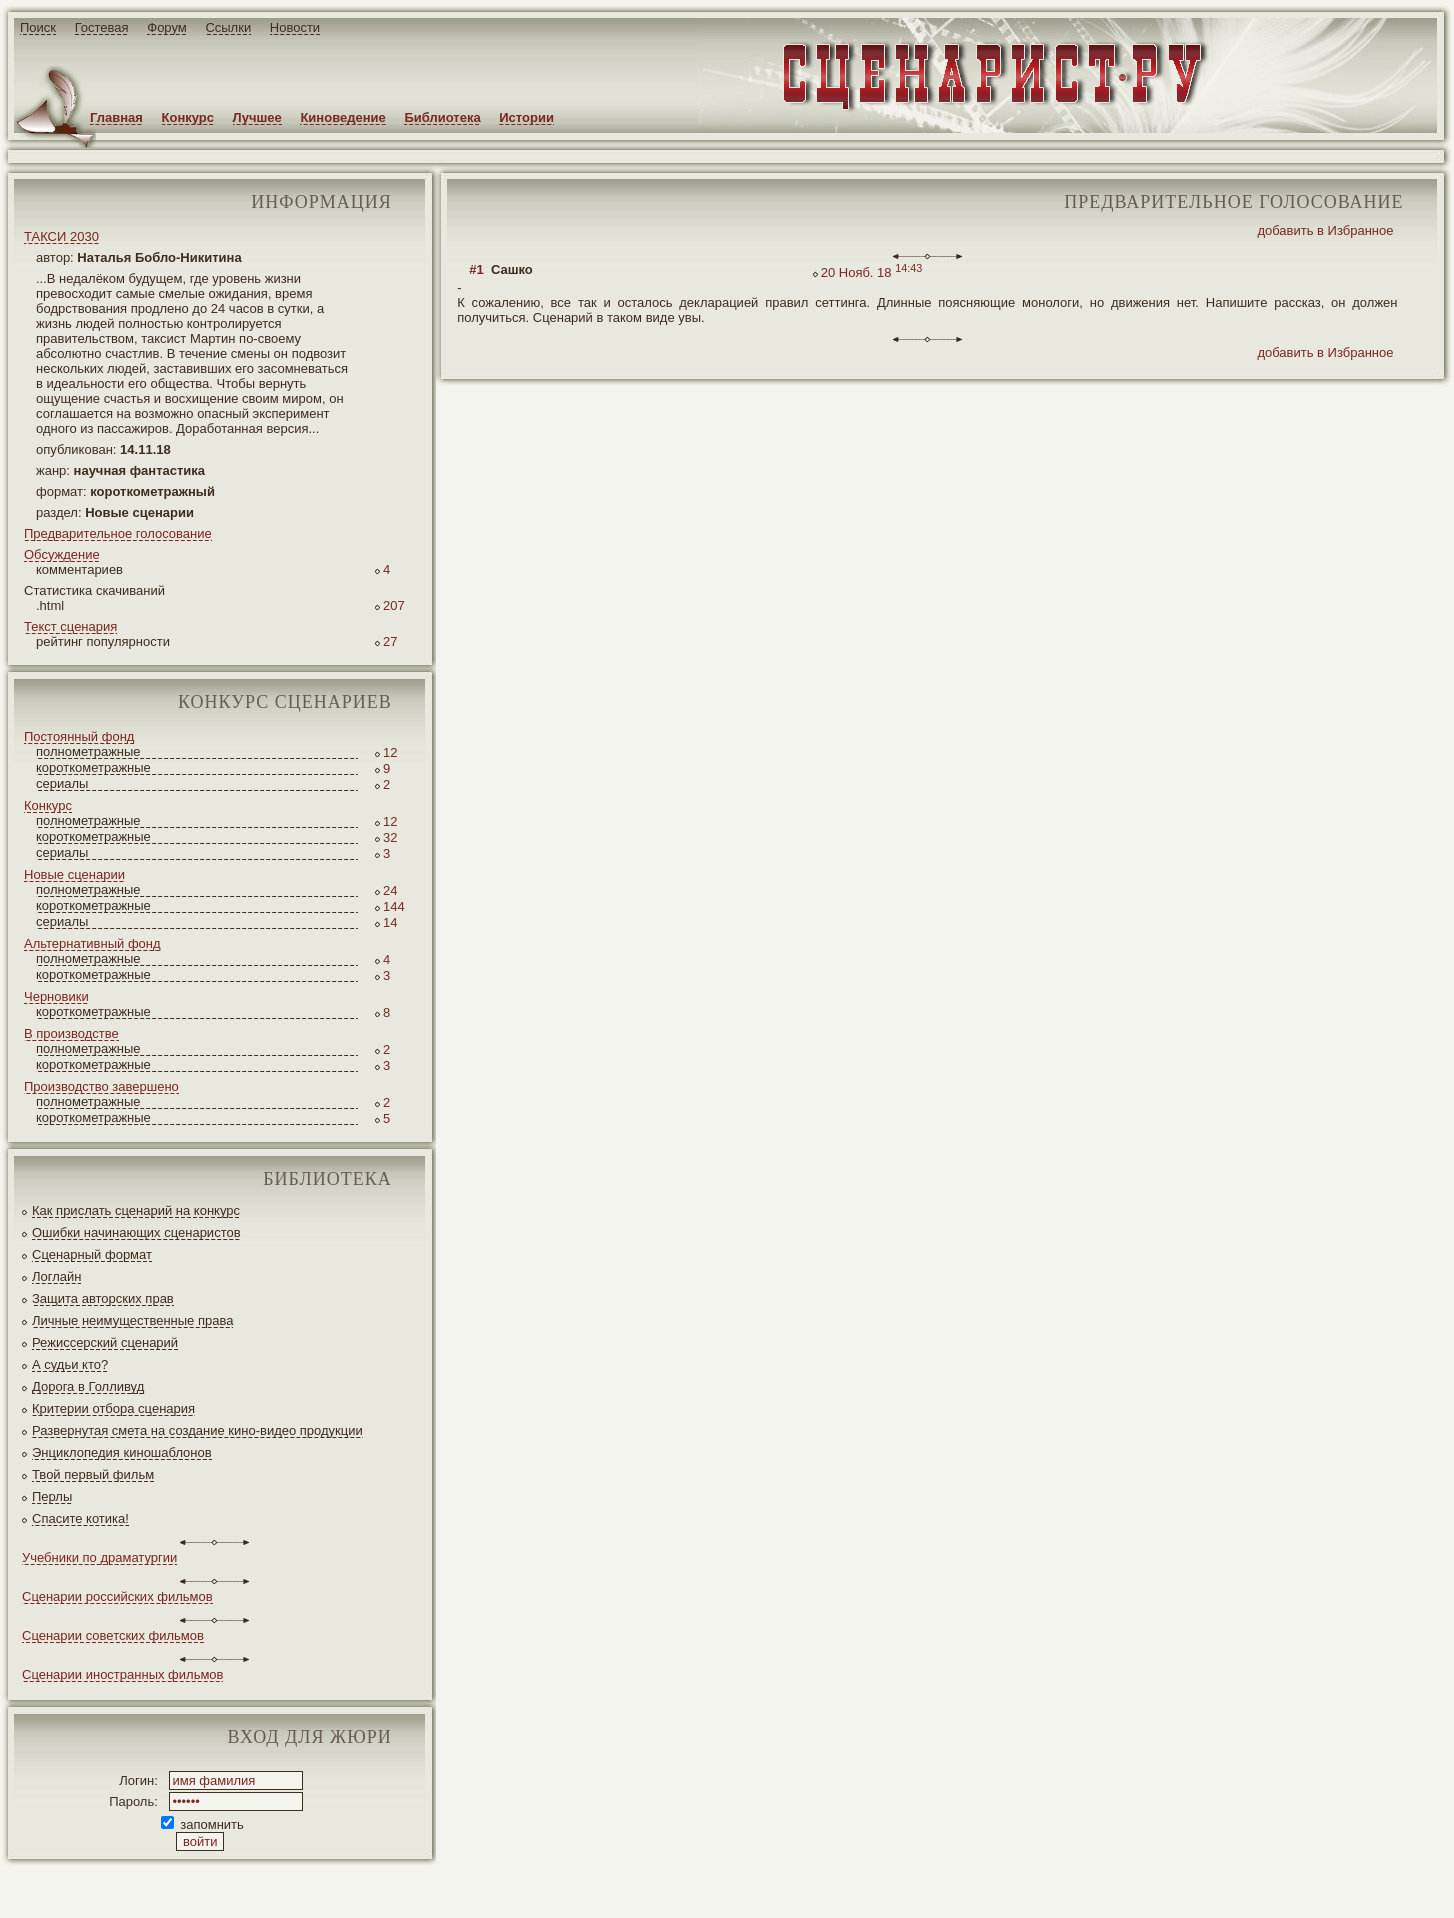 Image resolution: width=1454 pixels, height=1918 pixels. Describe the element at coordinates (113, 1408) in the screenshot. I see `Критерии отбора сценария` at that location.